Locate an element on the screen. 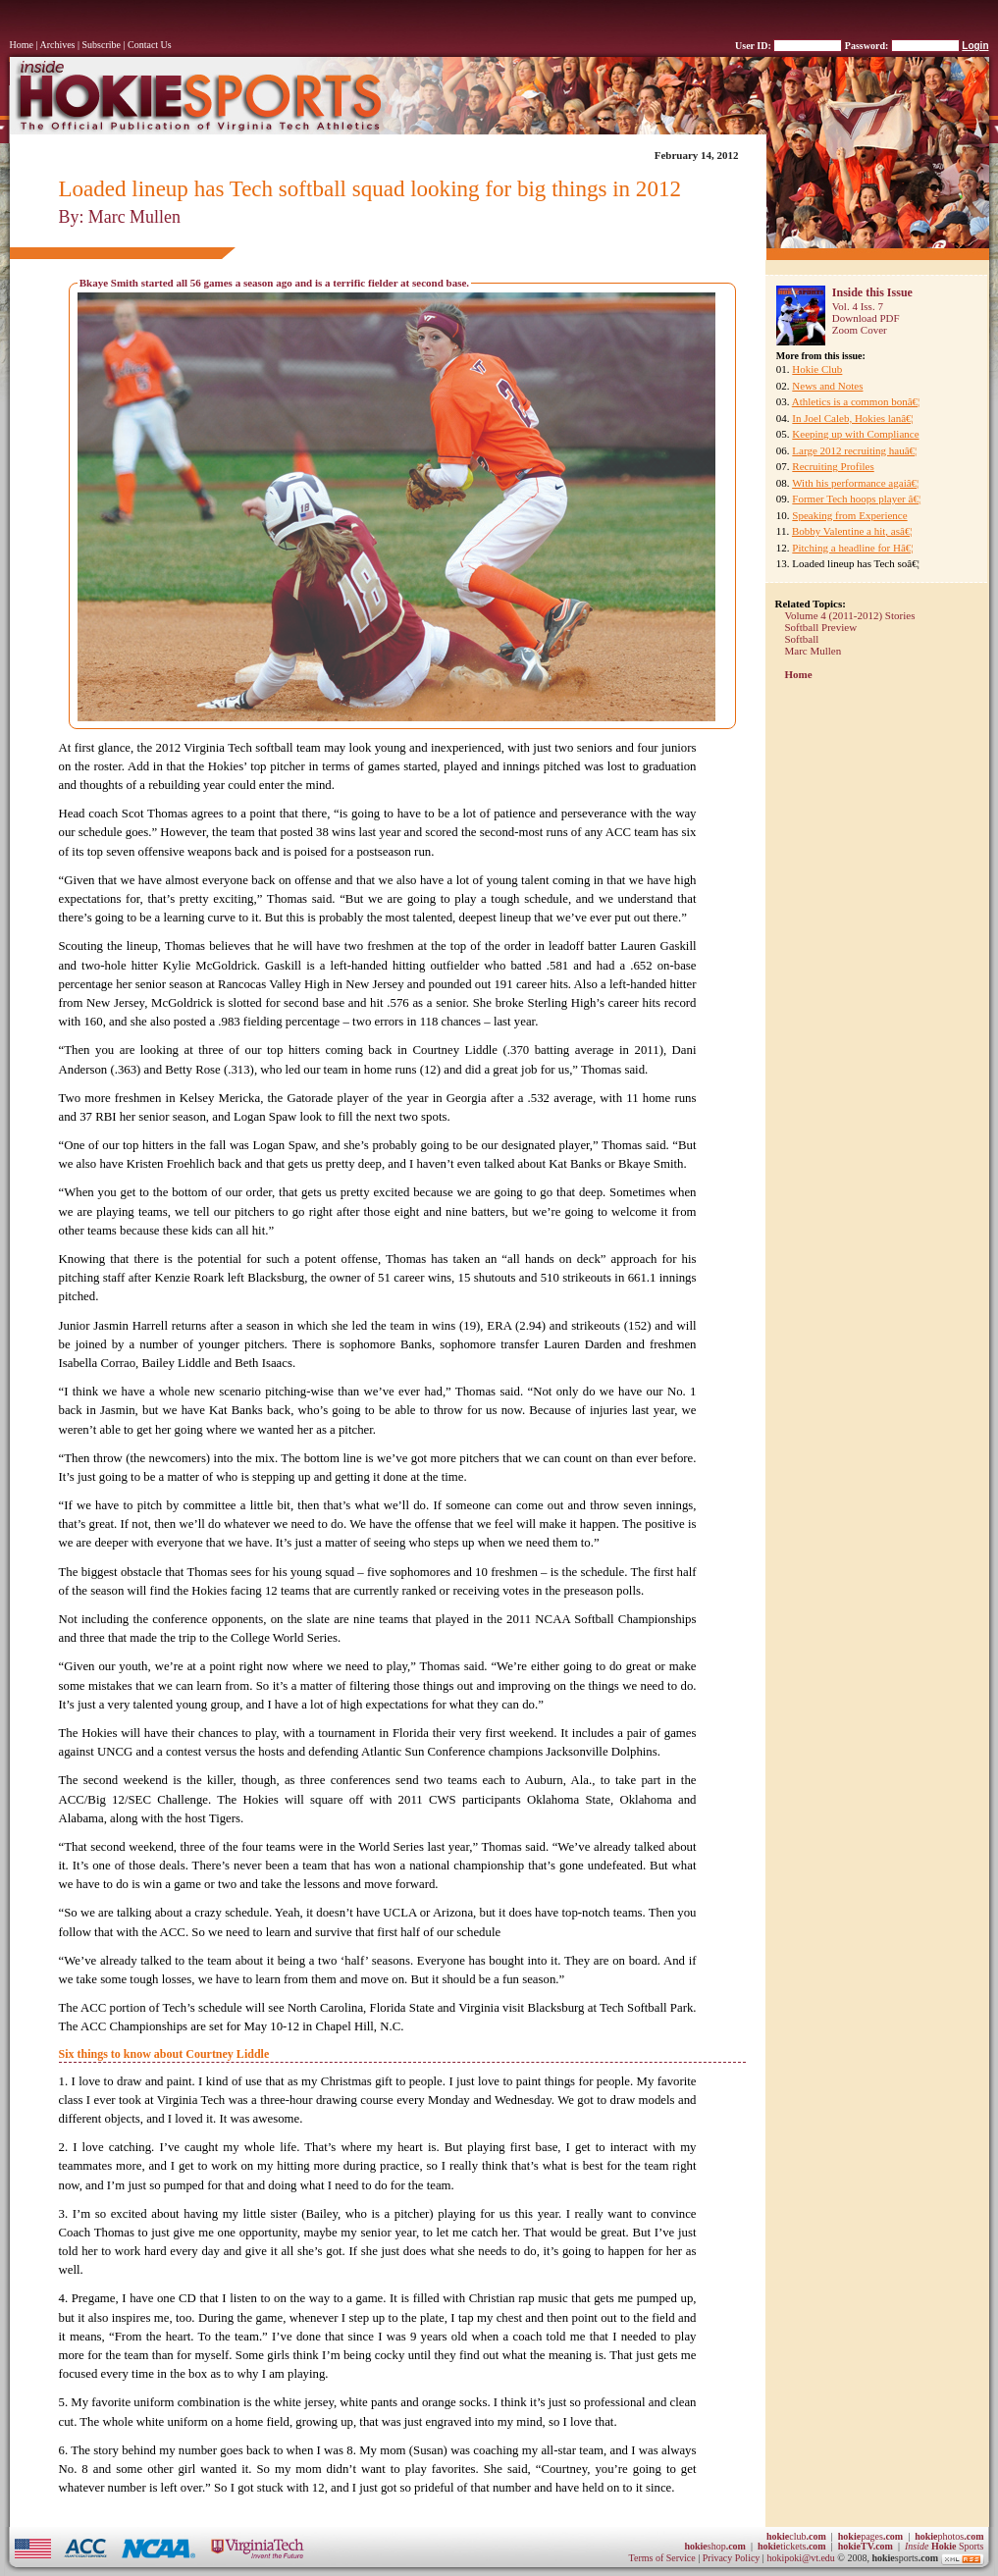  Sports is located at coordinates (944, 2546).